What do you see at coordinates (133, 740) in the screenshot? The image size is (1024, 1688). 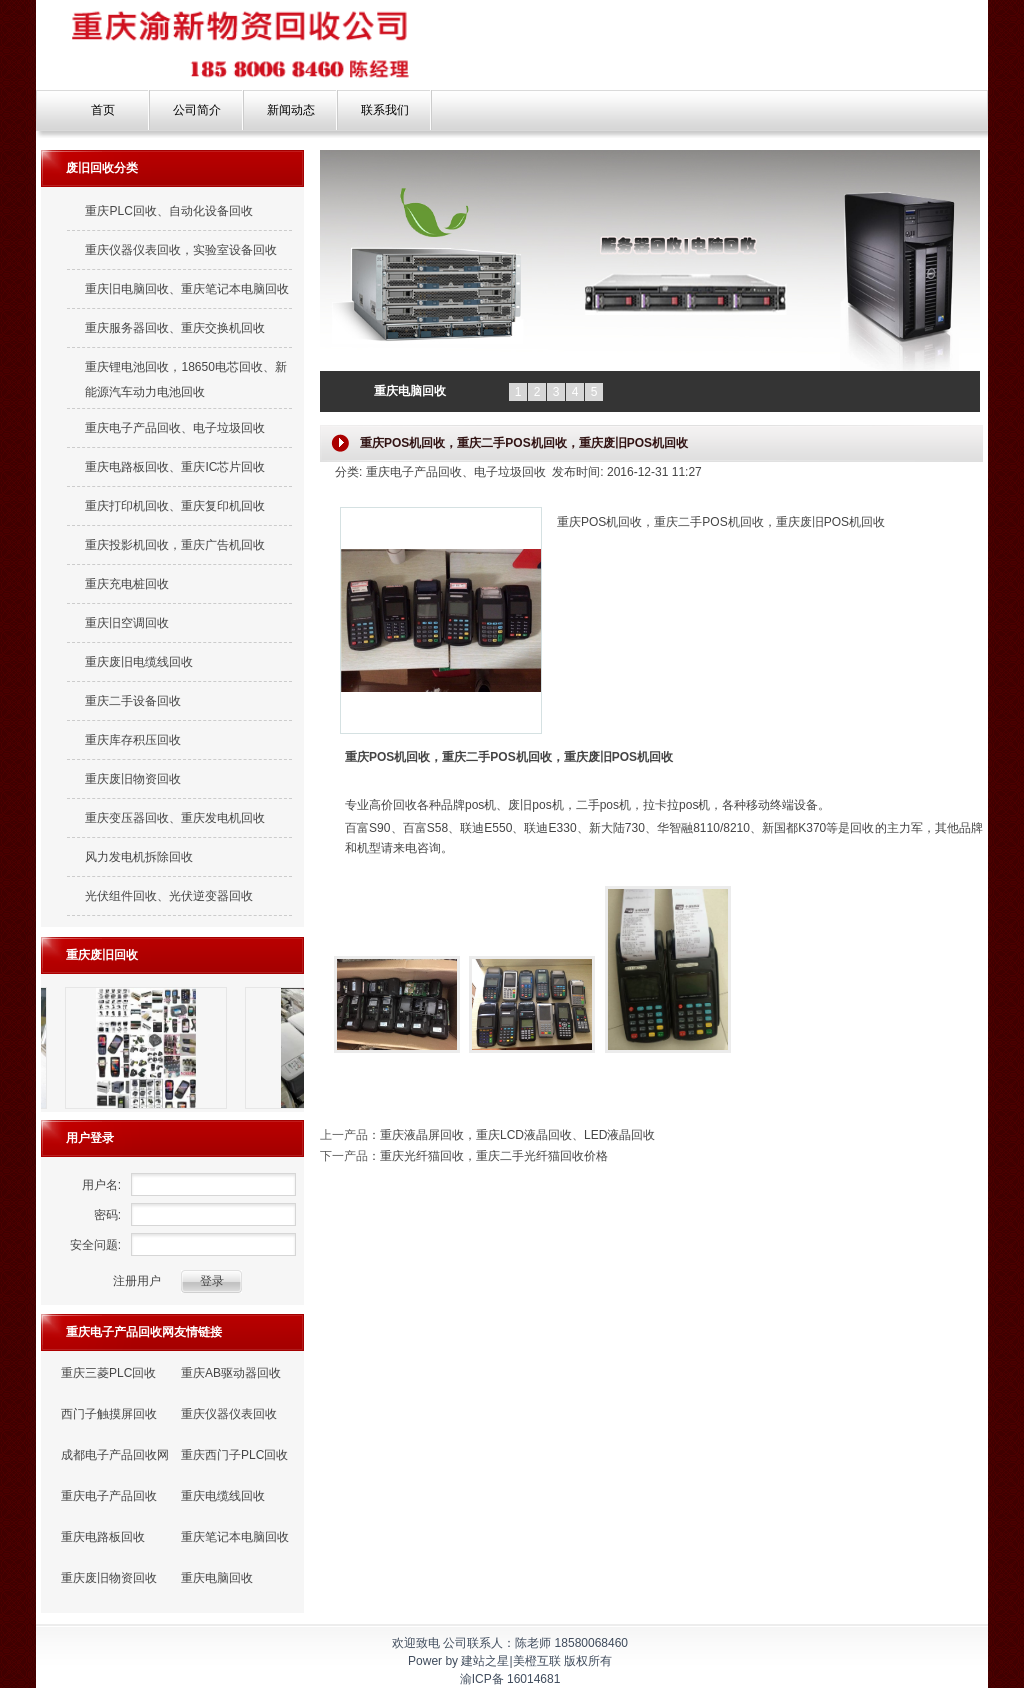 I see `重庆库存积压回收` at bounding box center [133, 740].